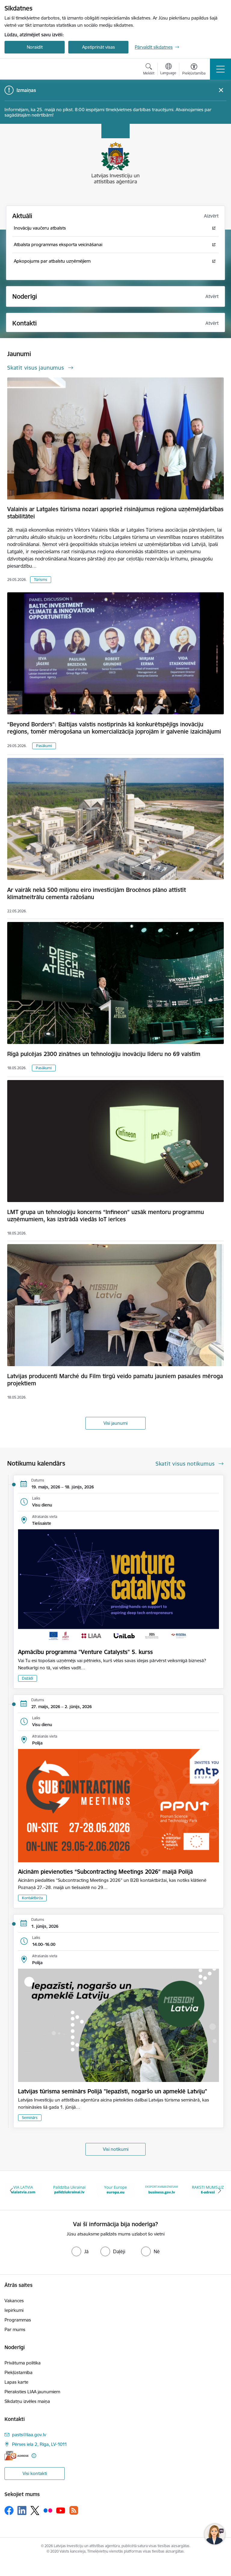  Describe the element at coordinates (96, 893) in the screenshot. I see `Ar vairāk nekā 500 miljonu eiro investīcijām Brocēnos plāno attīstīt klimatneitrālu cementa ražošanu` at that location.